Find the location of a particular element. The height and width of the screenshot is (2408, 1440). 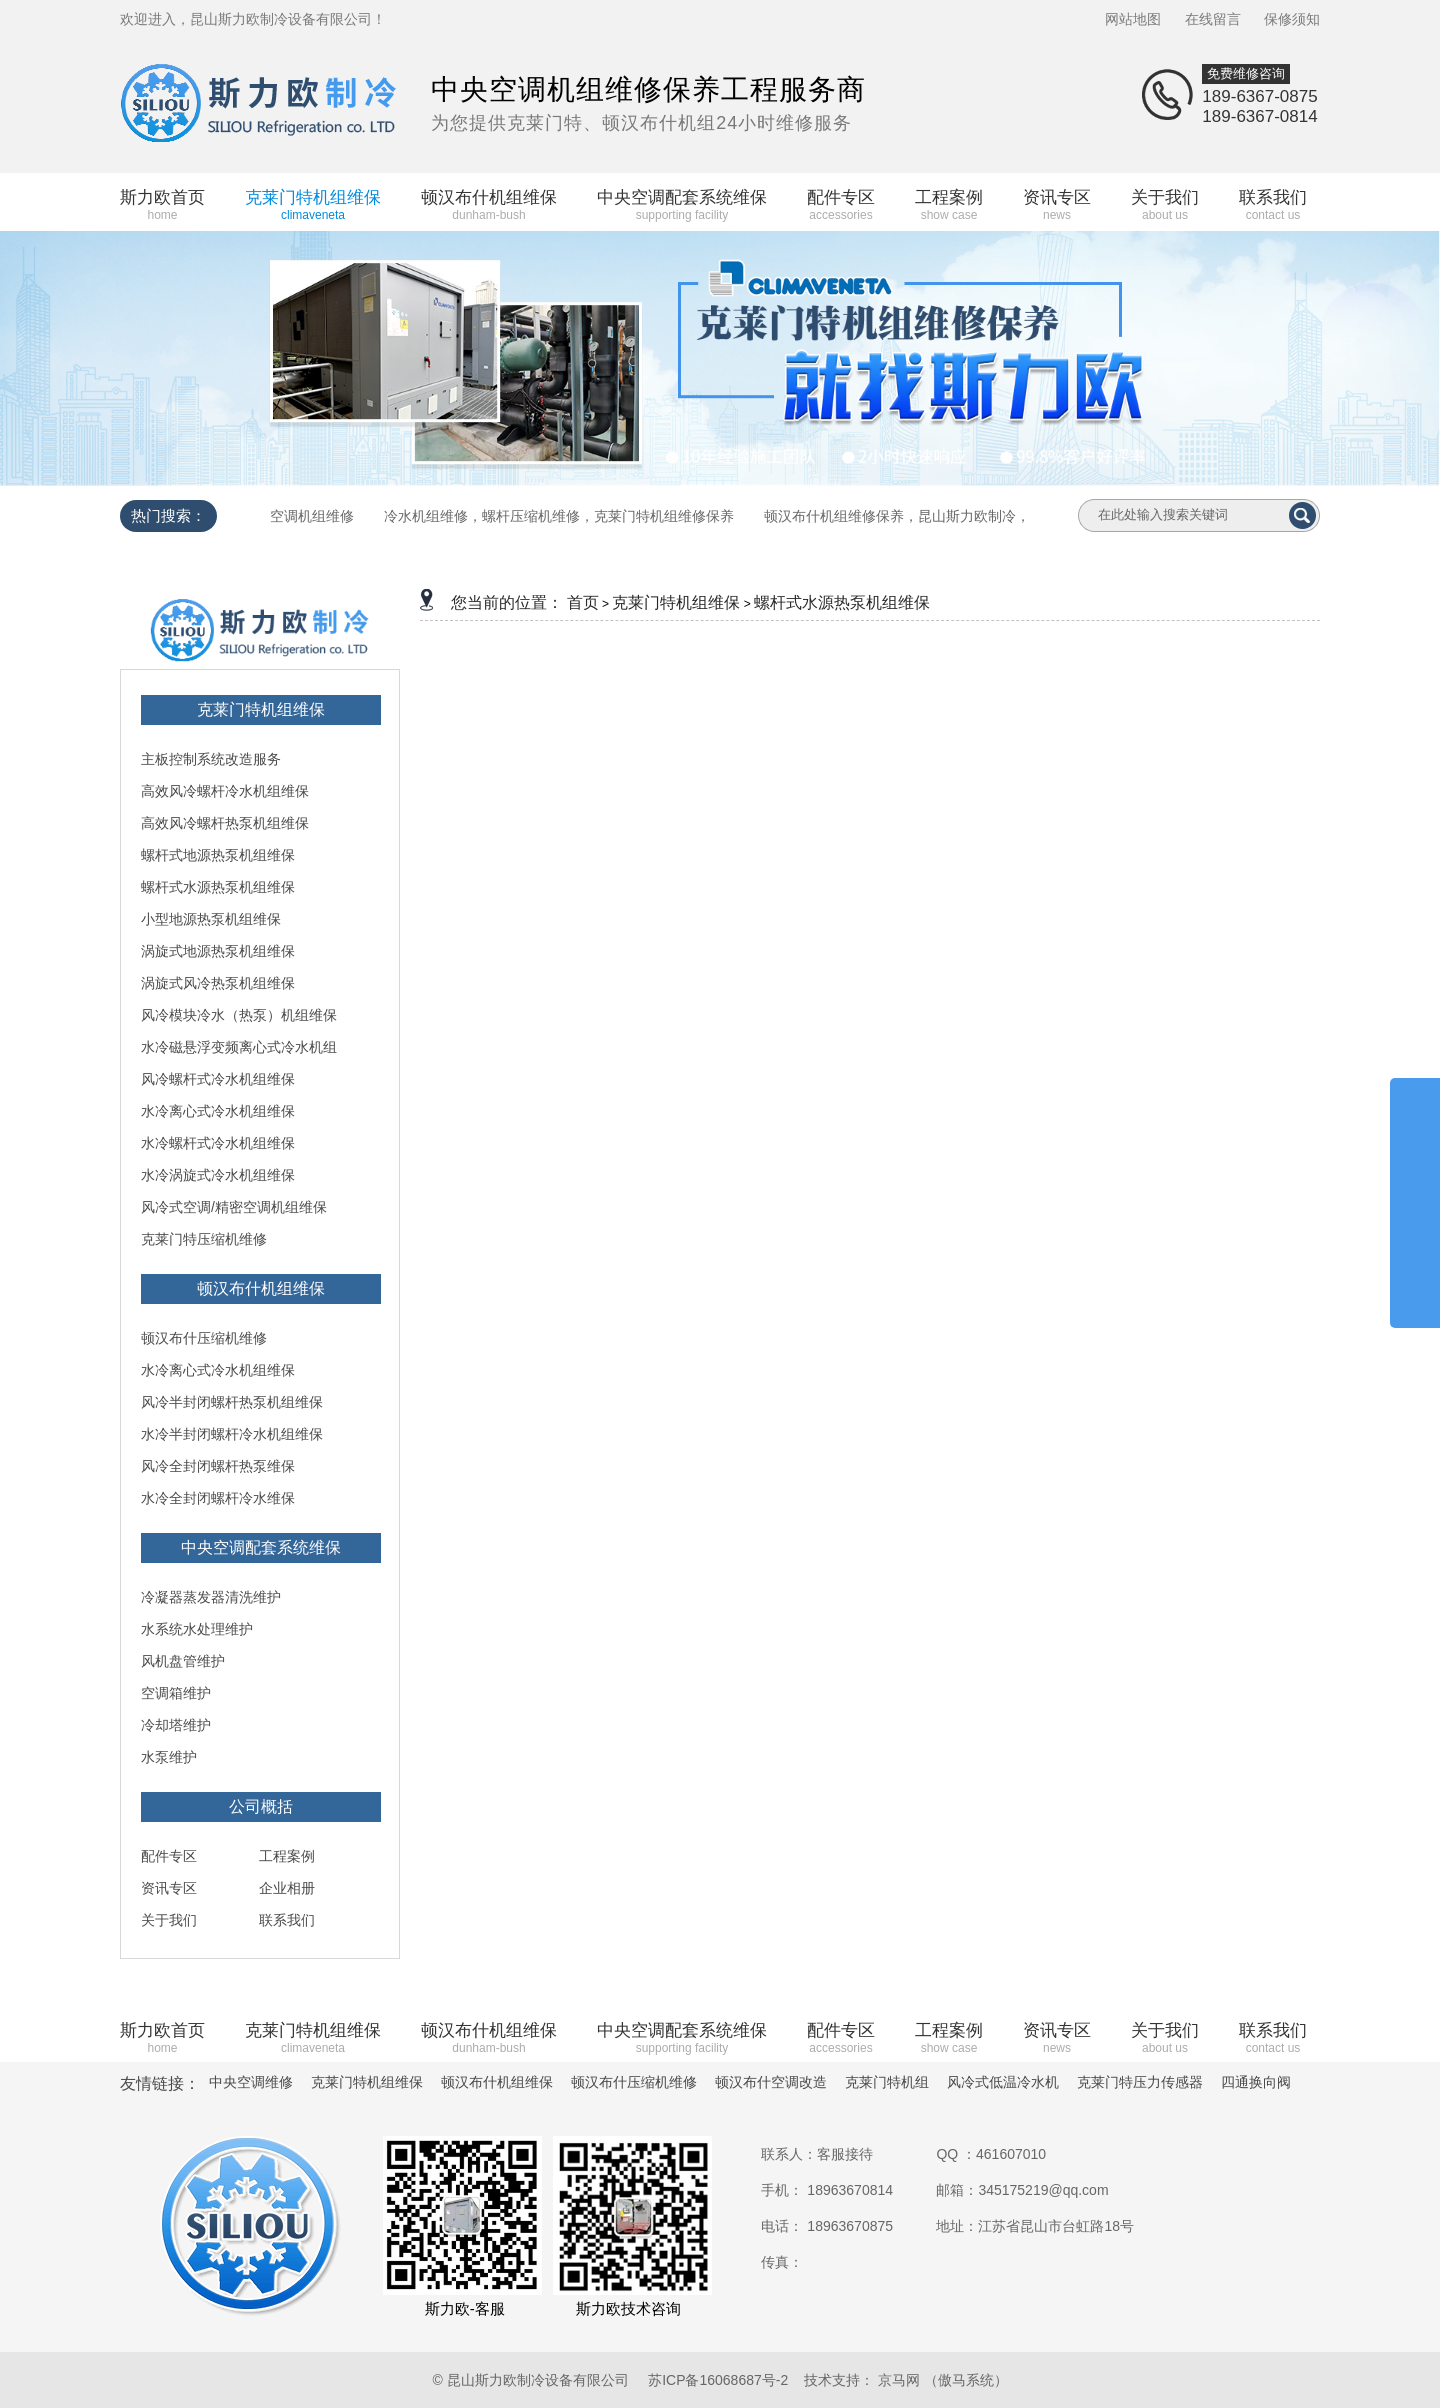

冷凝器蒸发器清洗维护 is located at coordinates (211, 1597).